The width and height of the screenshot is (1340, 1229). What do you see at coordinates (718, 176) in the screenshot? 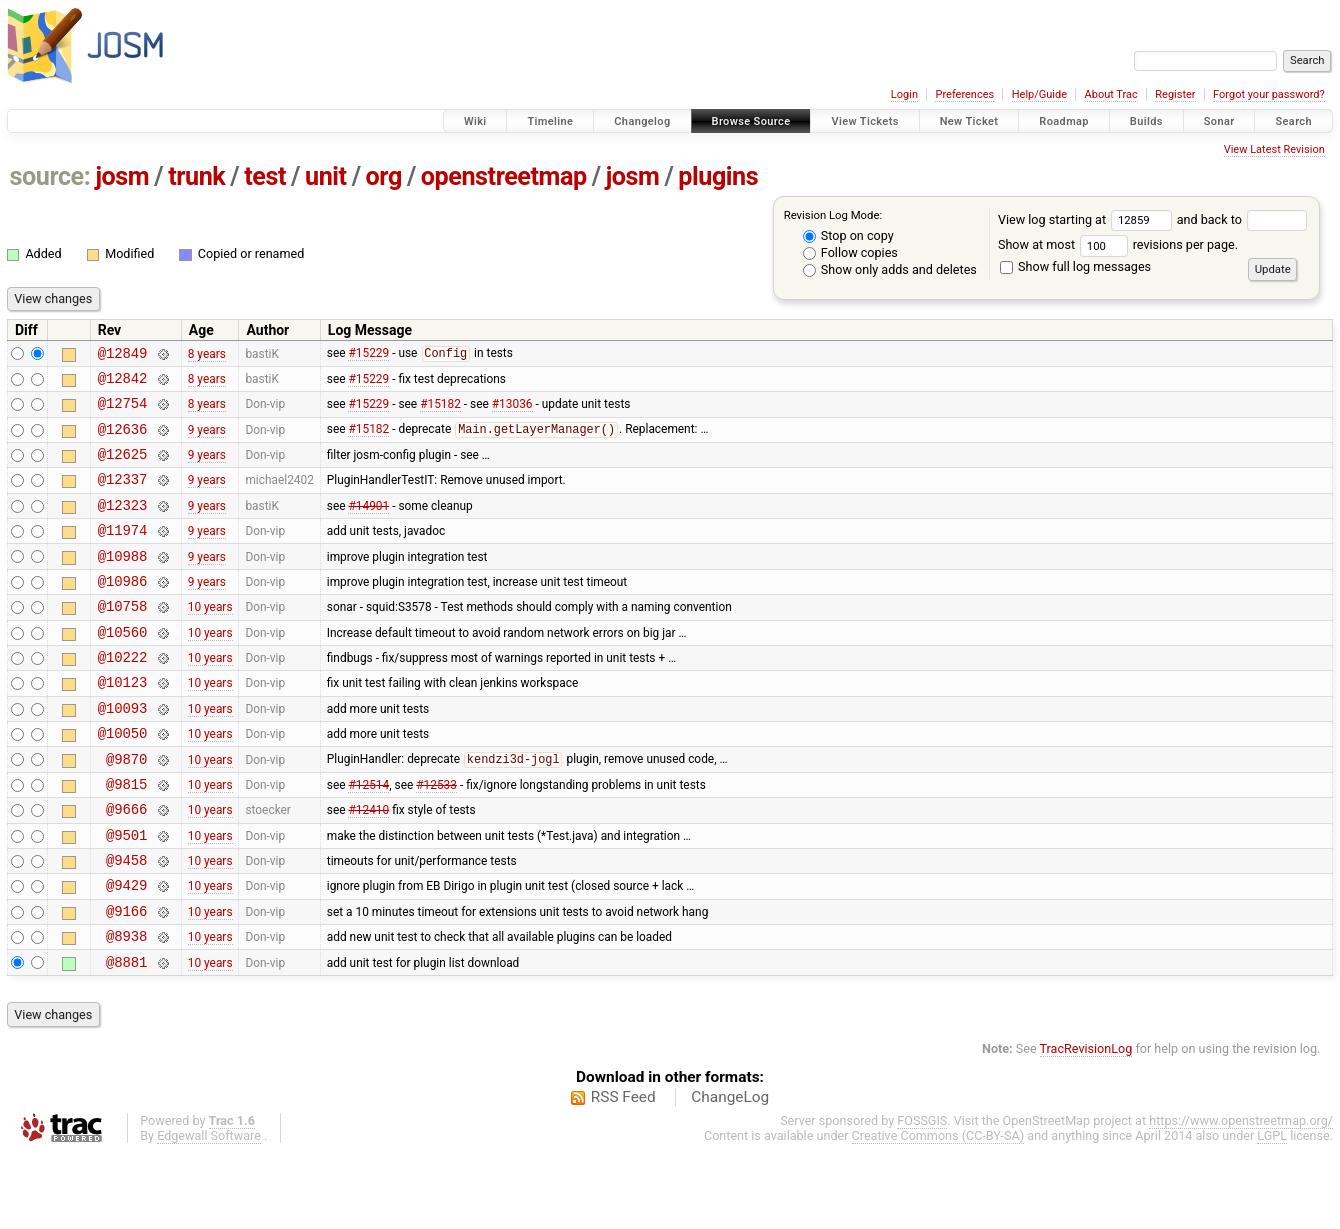
I see `plugins` at bounding box center [718, 176].